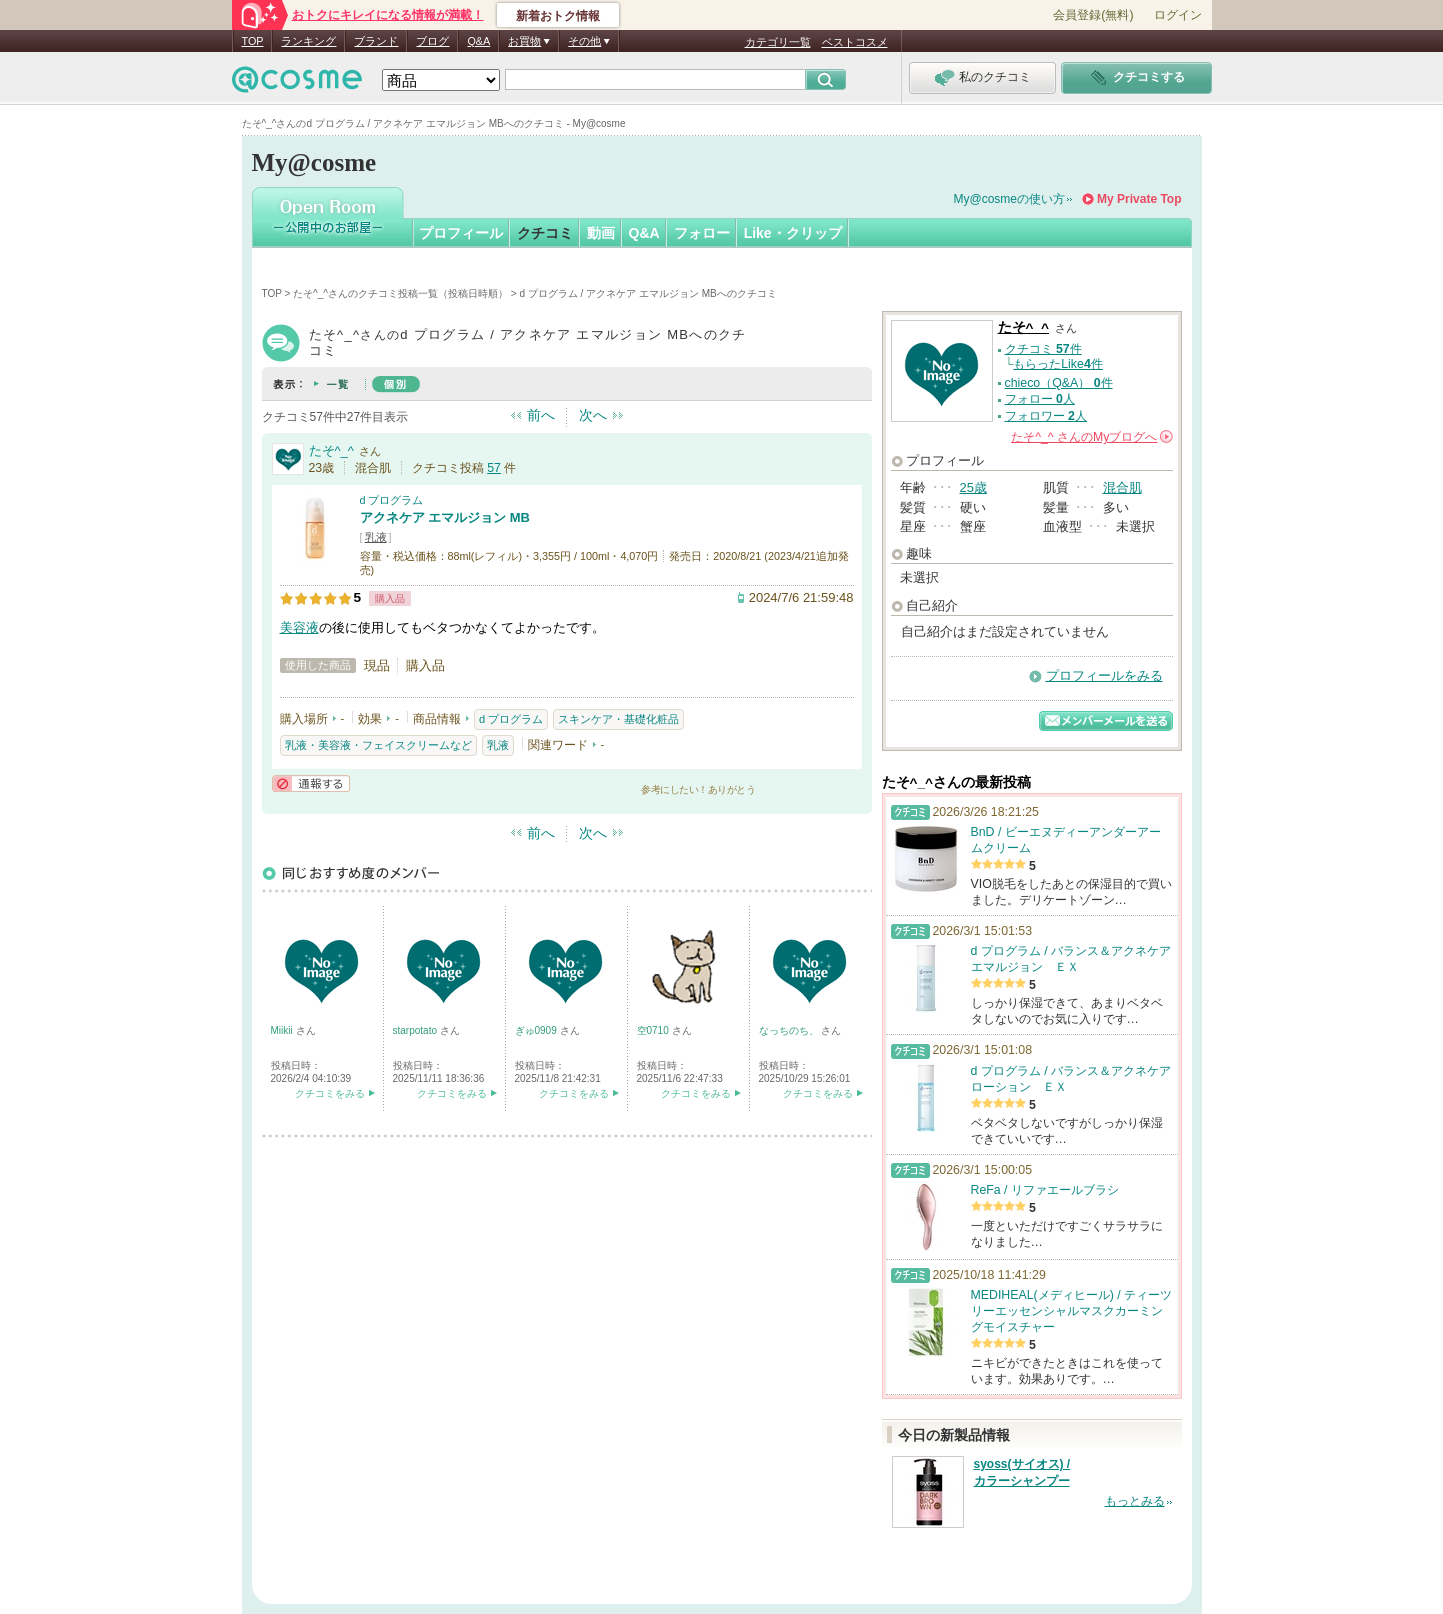 The height and width of the screenshot is (1614, 1443). What do you see at coordinates (601, 233) in the screenshot?
I see `動画` at bounding box center [601, 233].